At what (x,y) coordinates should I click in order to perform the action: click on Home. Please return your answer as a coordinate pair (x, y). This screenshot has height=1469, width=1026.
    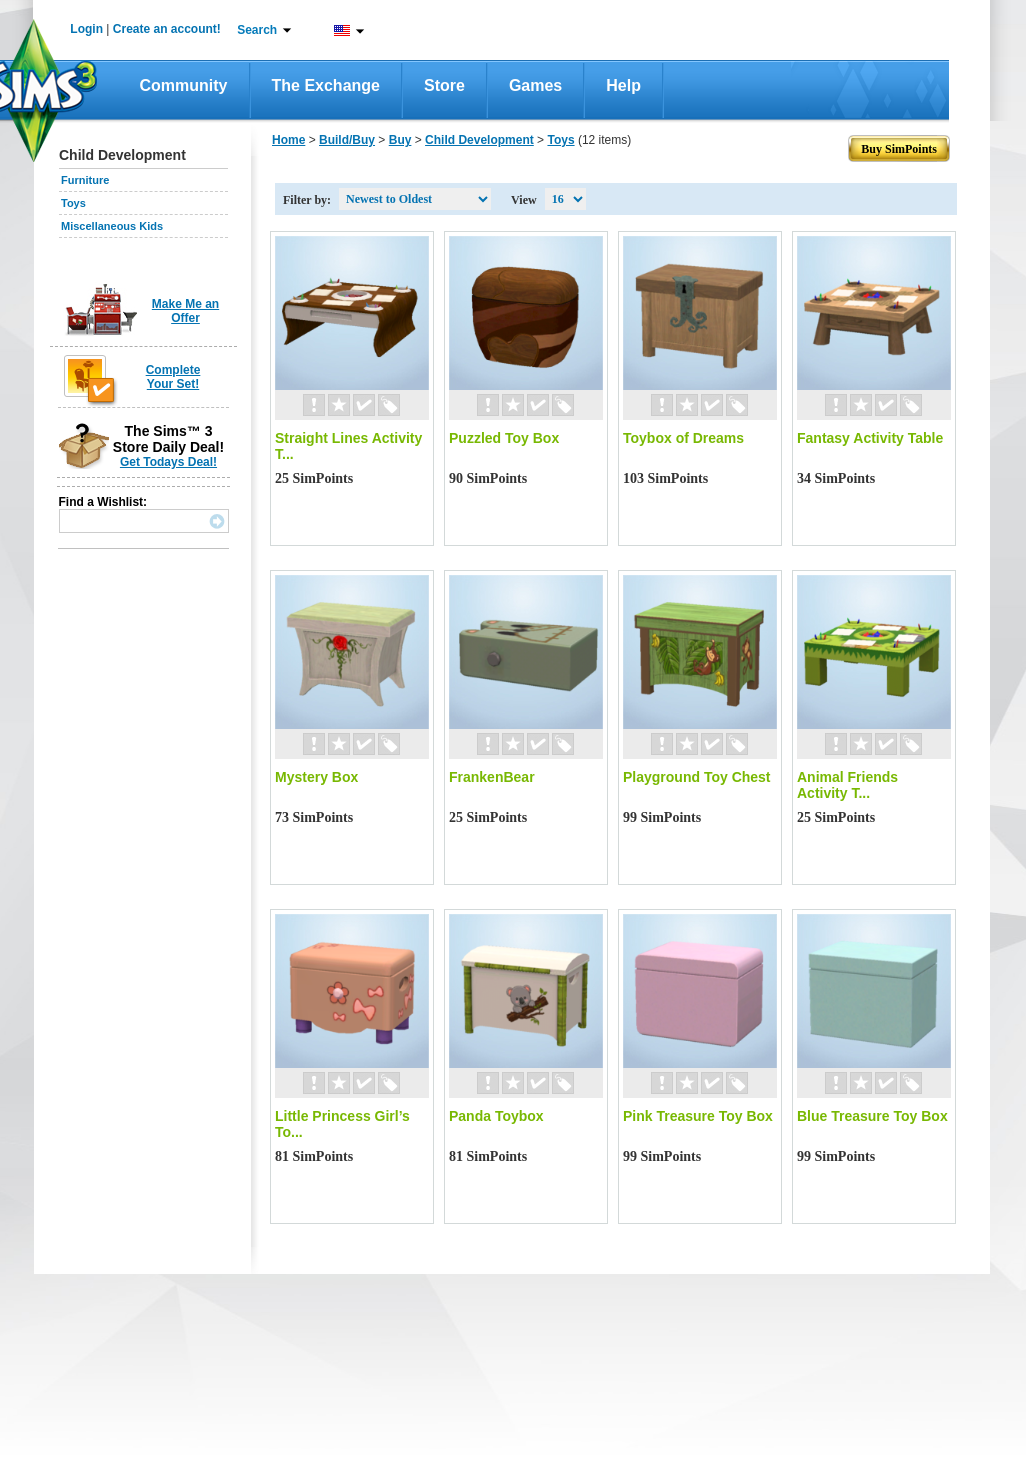
    Looking at the image, I should click on (288, 140).